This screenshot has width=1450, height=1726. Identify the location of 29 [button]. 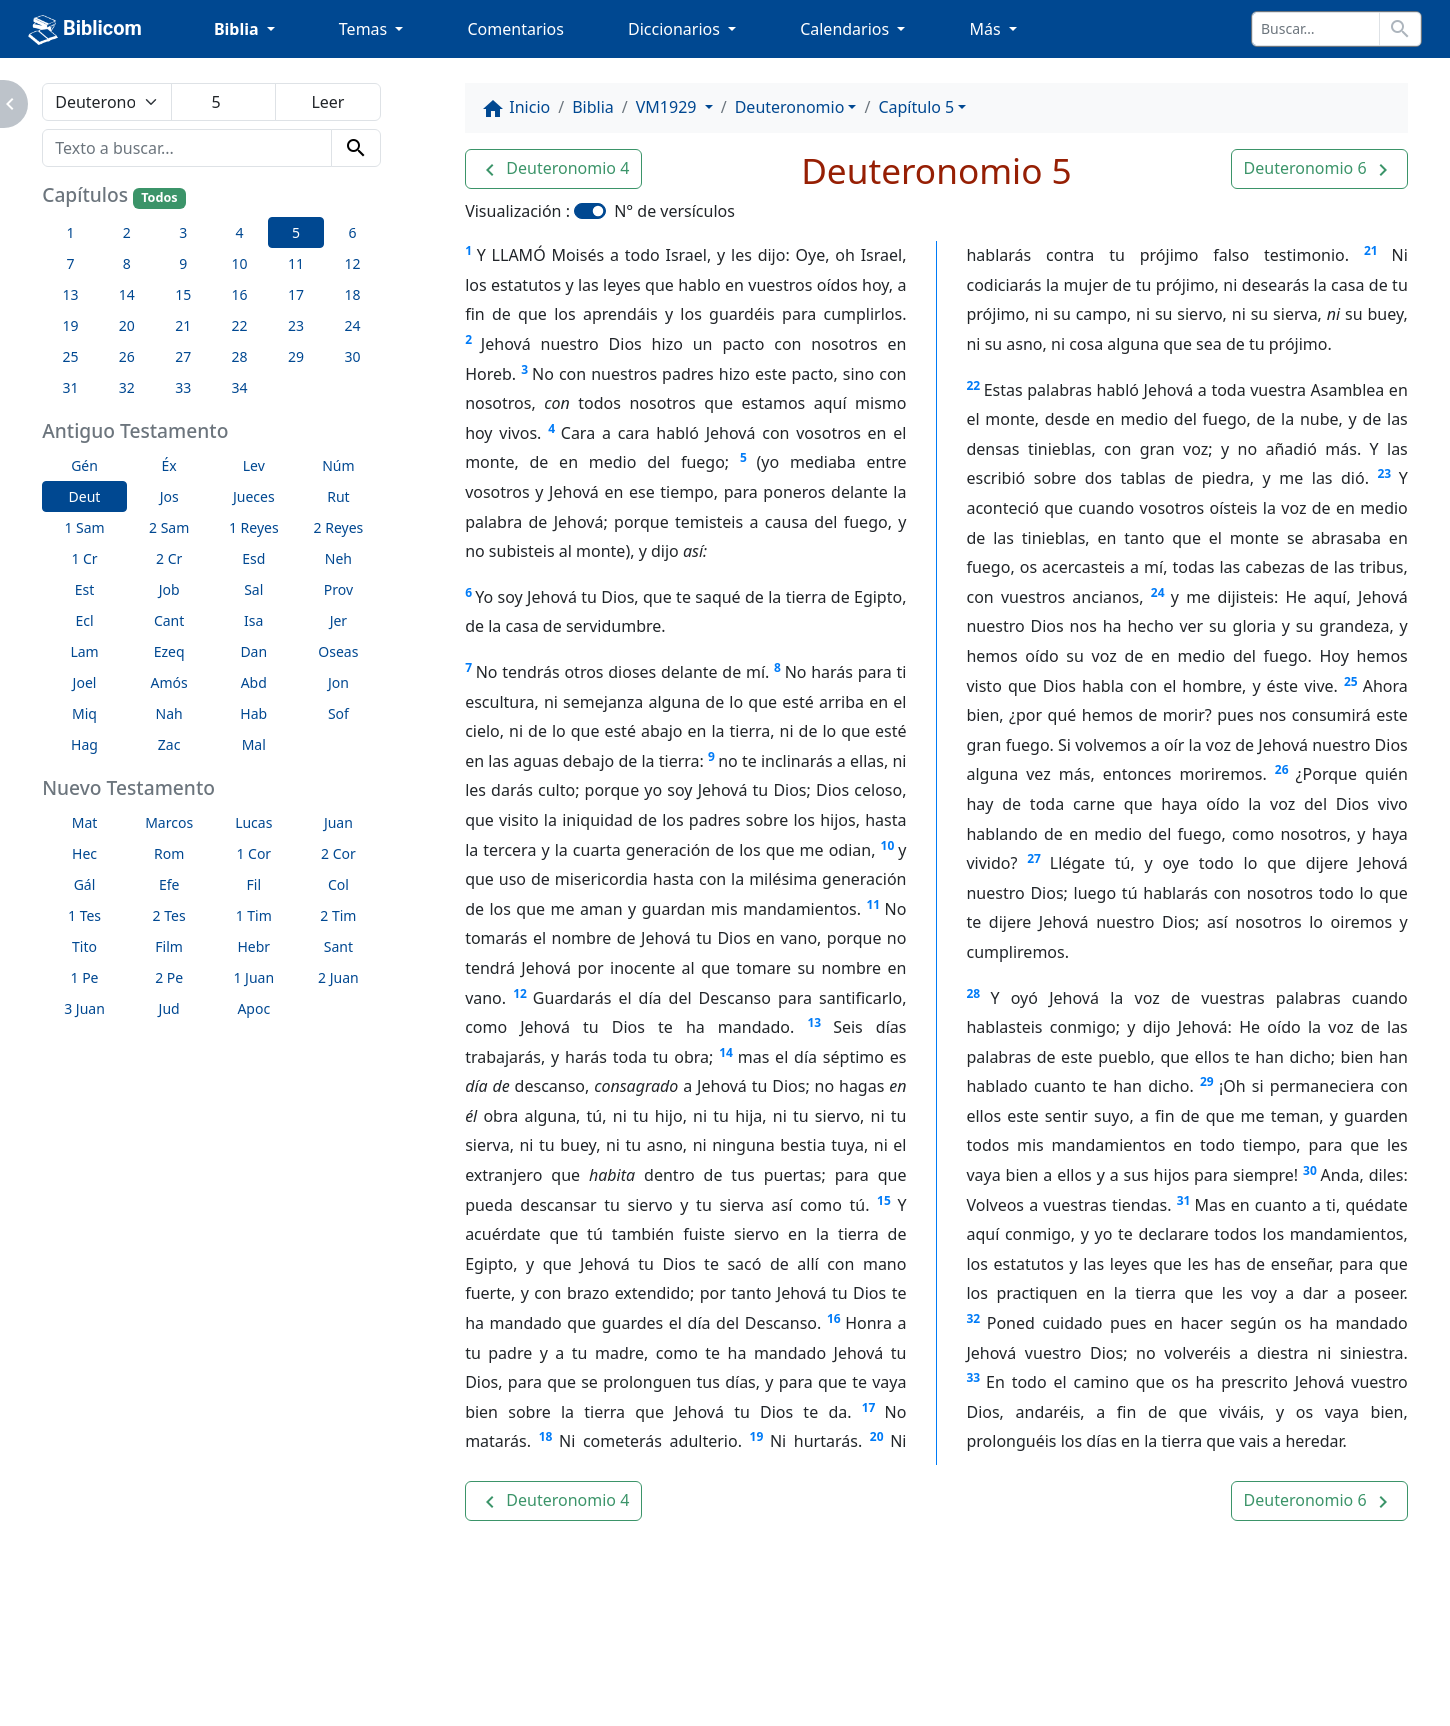
(296, 356).